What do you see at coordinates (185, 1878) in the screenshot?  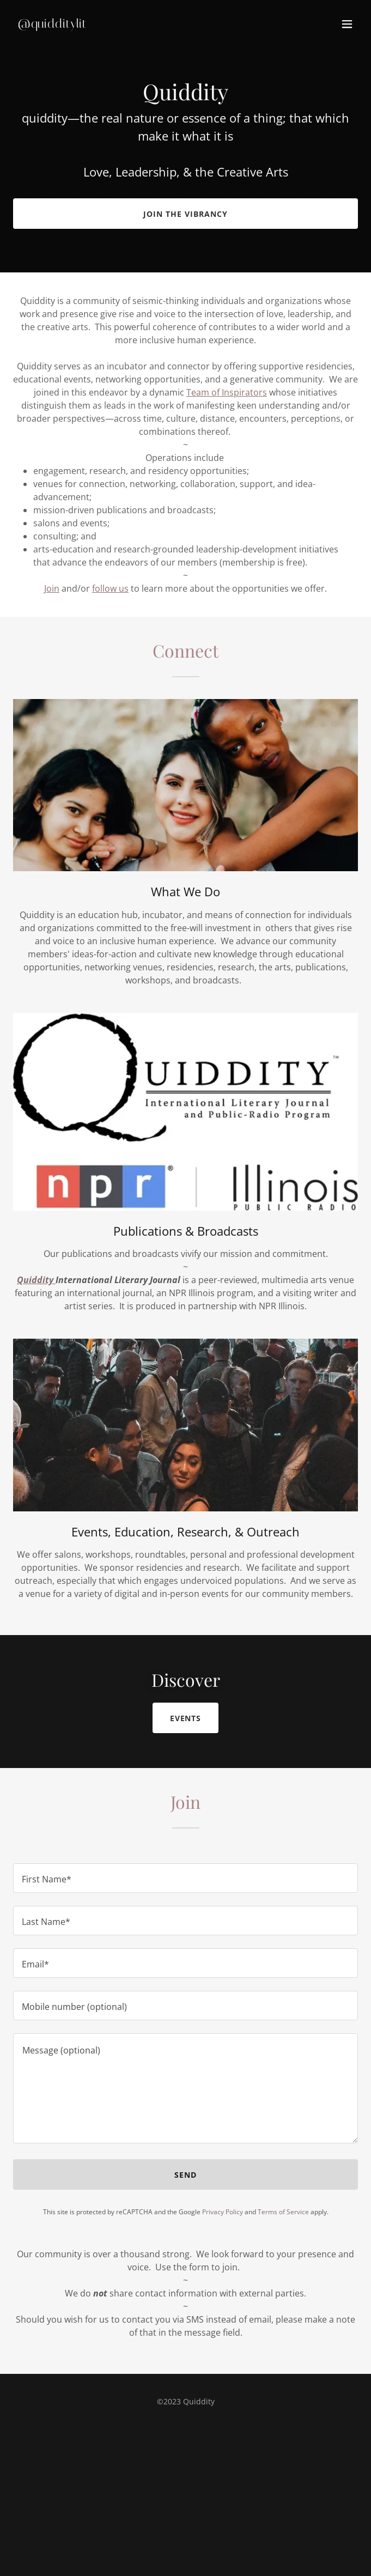 I see `[textbox]` at bounding box center [185, 1878].